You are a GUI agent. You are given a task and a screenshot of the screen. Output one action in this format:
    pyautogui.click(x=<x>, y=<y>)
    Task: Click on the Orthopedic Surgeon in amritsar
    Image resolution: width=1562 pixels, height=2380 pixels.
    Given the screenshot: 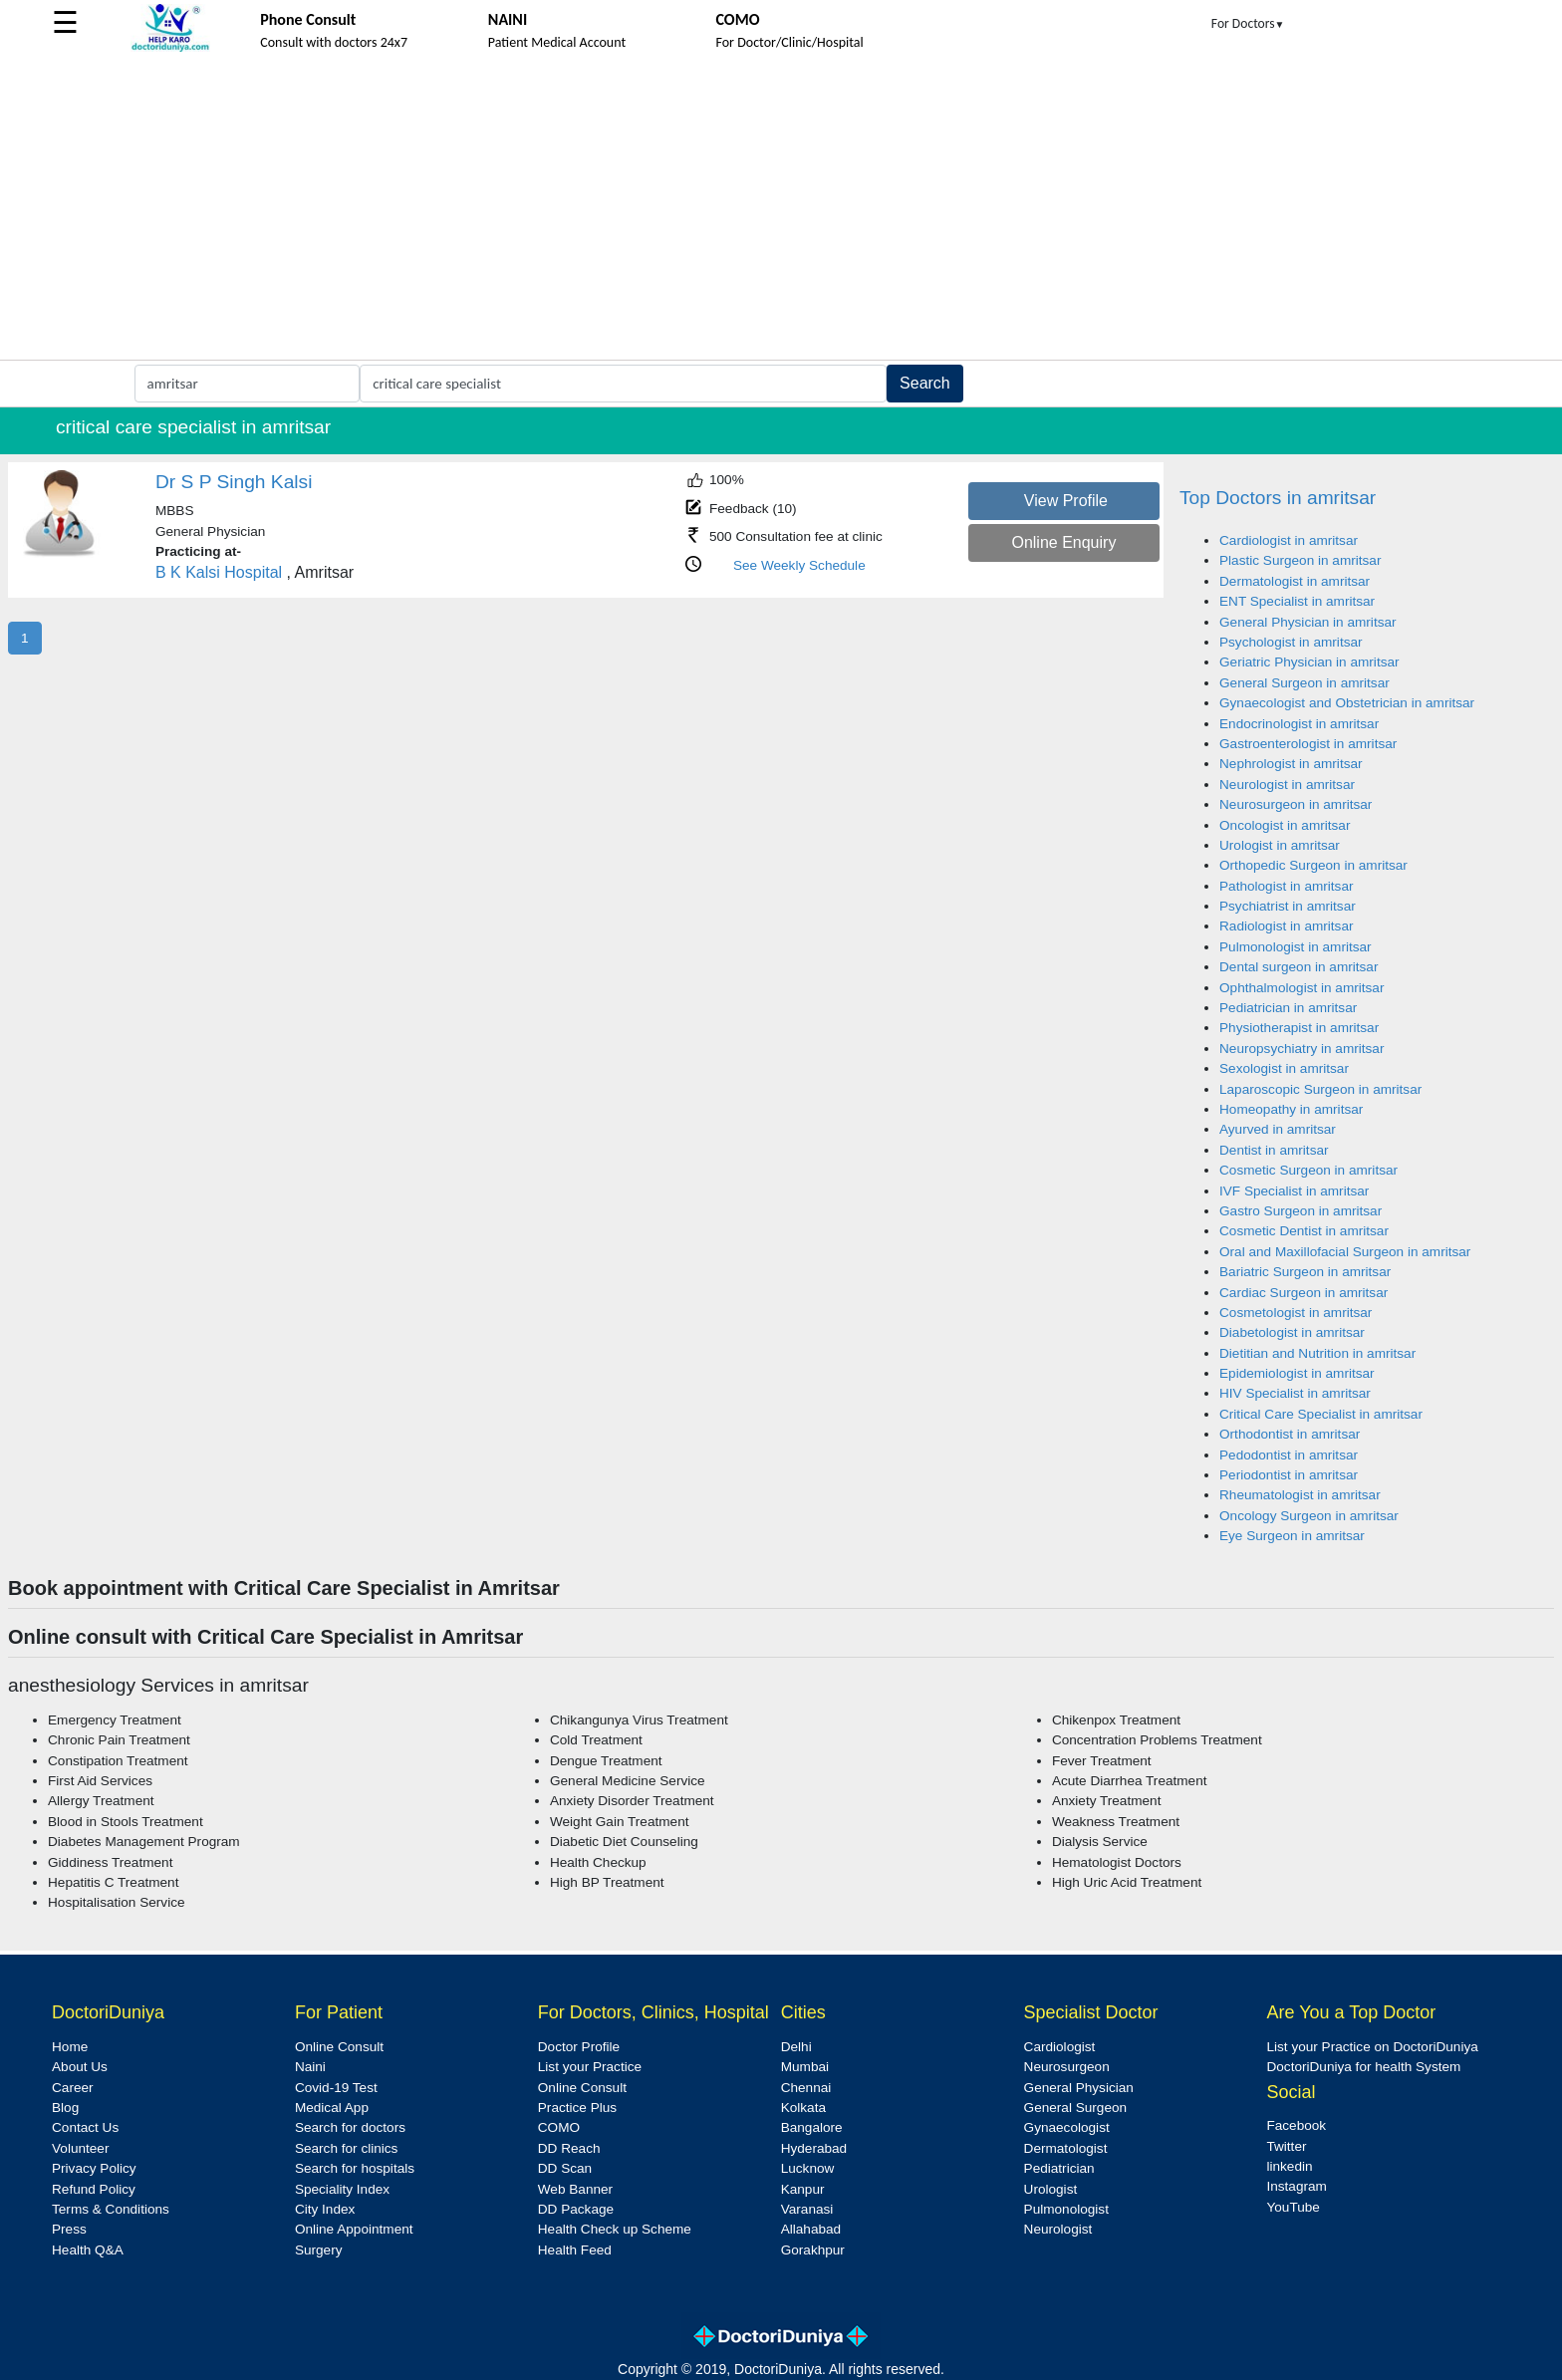 What is the action you would take?
    pyautogui.click(x=1313, y=865)
    